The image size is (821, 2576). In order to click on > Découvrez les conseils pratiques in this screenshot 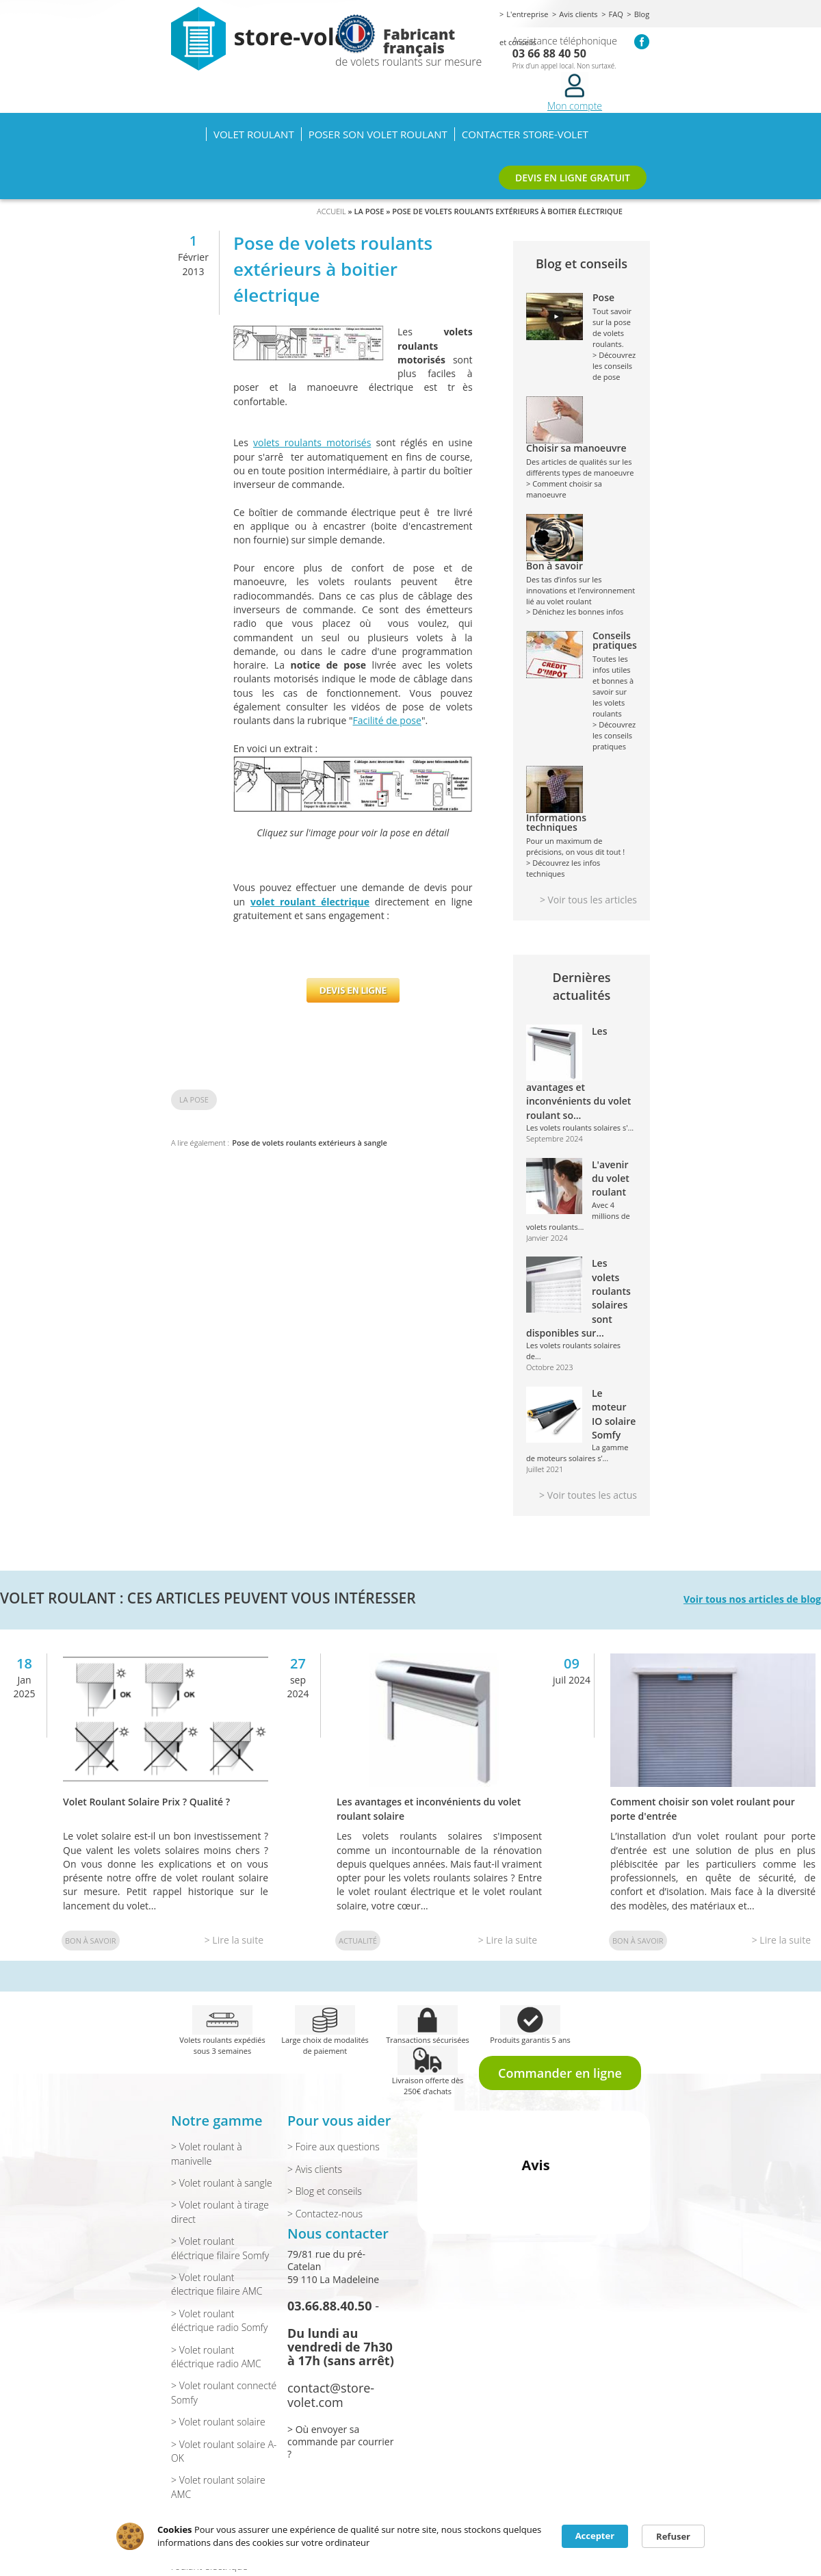, I will do `click(614, 735)`.